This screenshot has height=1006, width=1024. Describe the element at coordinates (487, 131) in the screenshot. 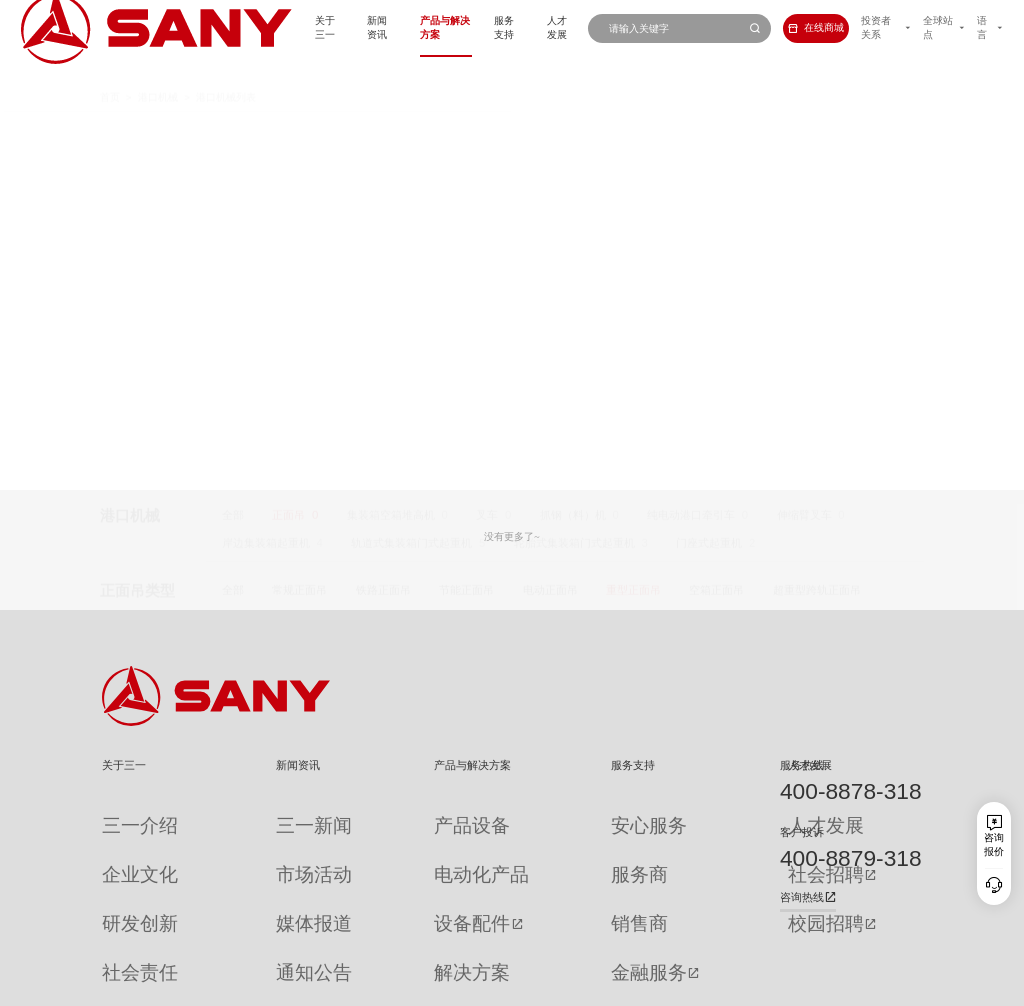

I see `叉车` at that location.